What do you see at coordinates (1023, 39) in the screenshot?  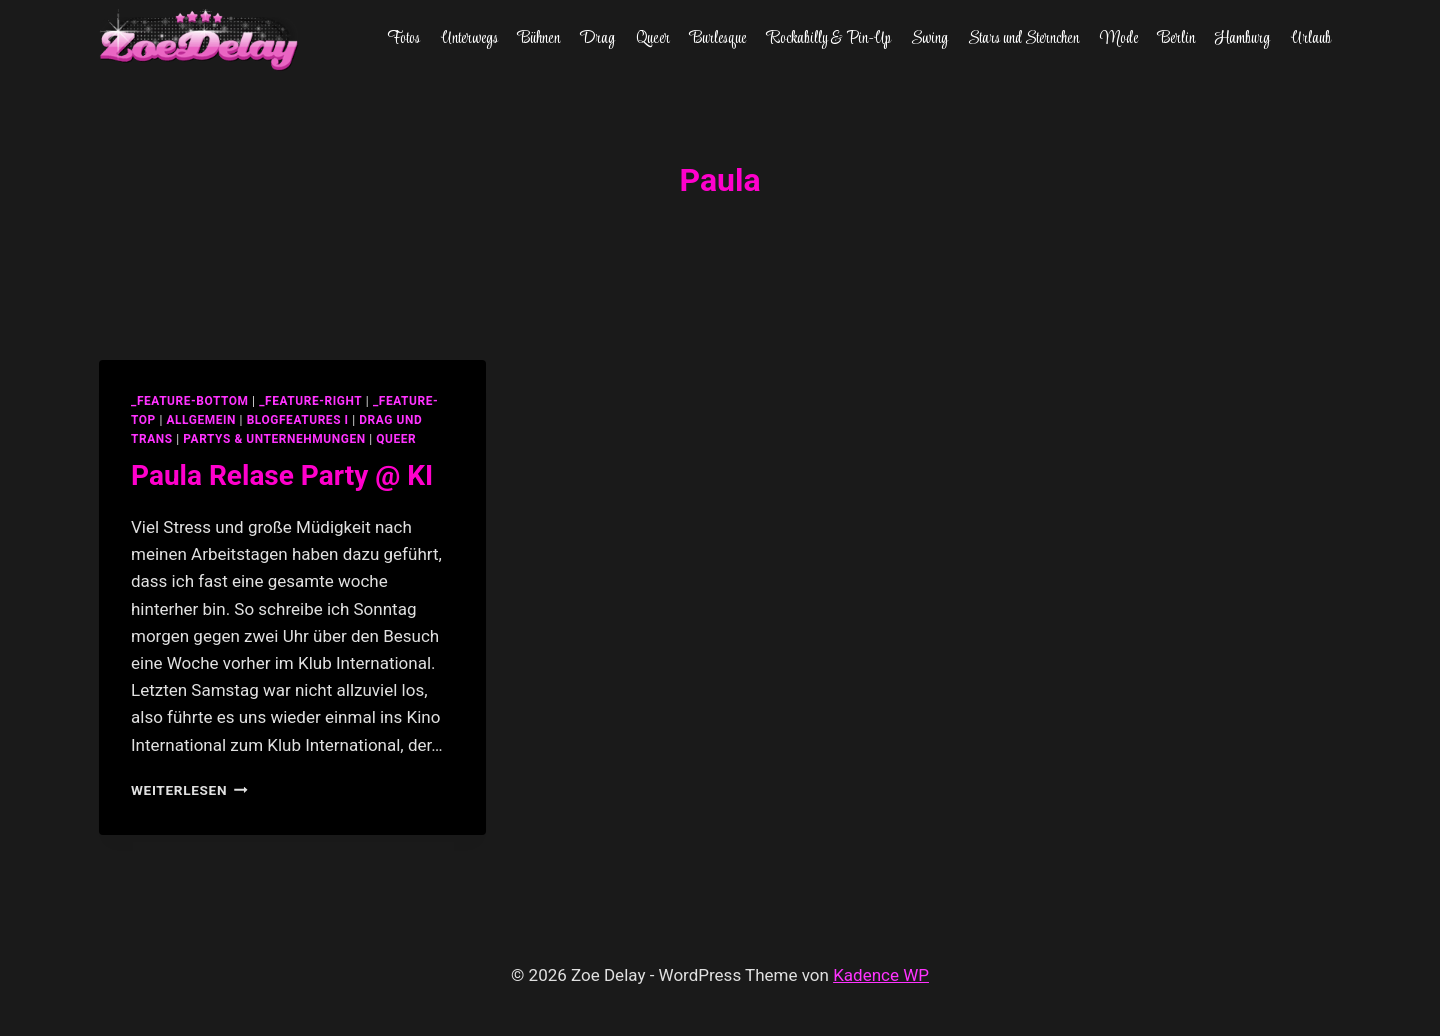 I see `Stars und Sternchen` at bounding box center [1023, 39].